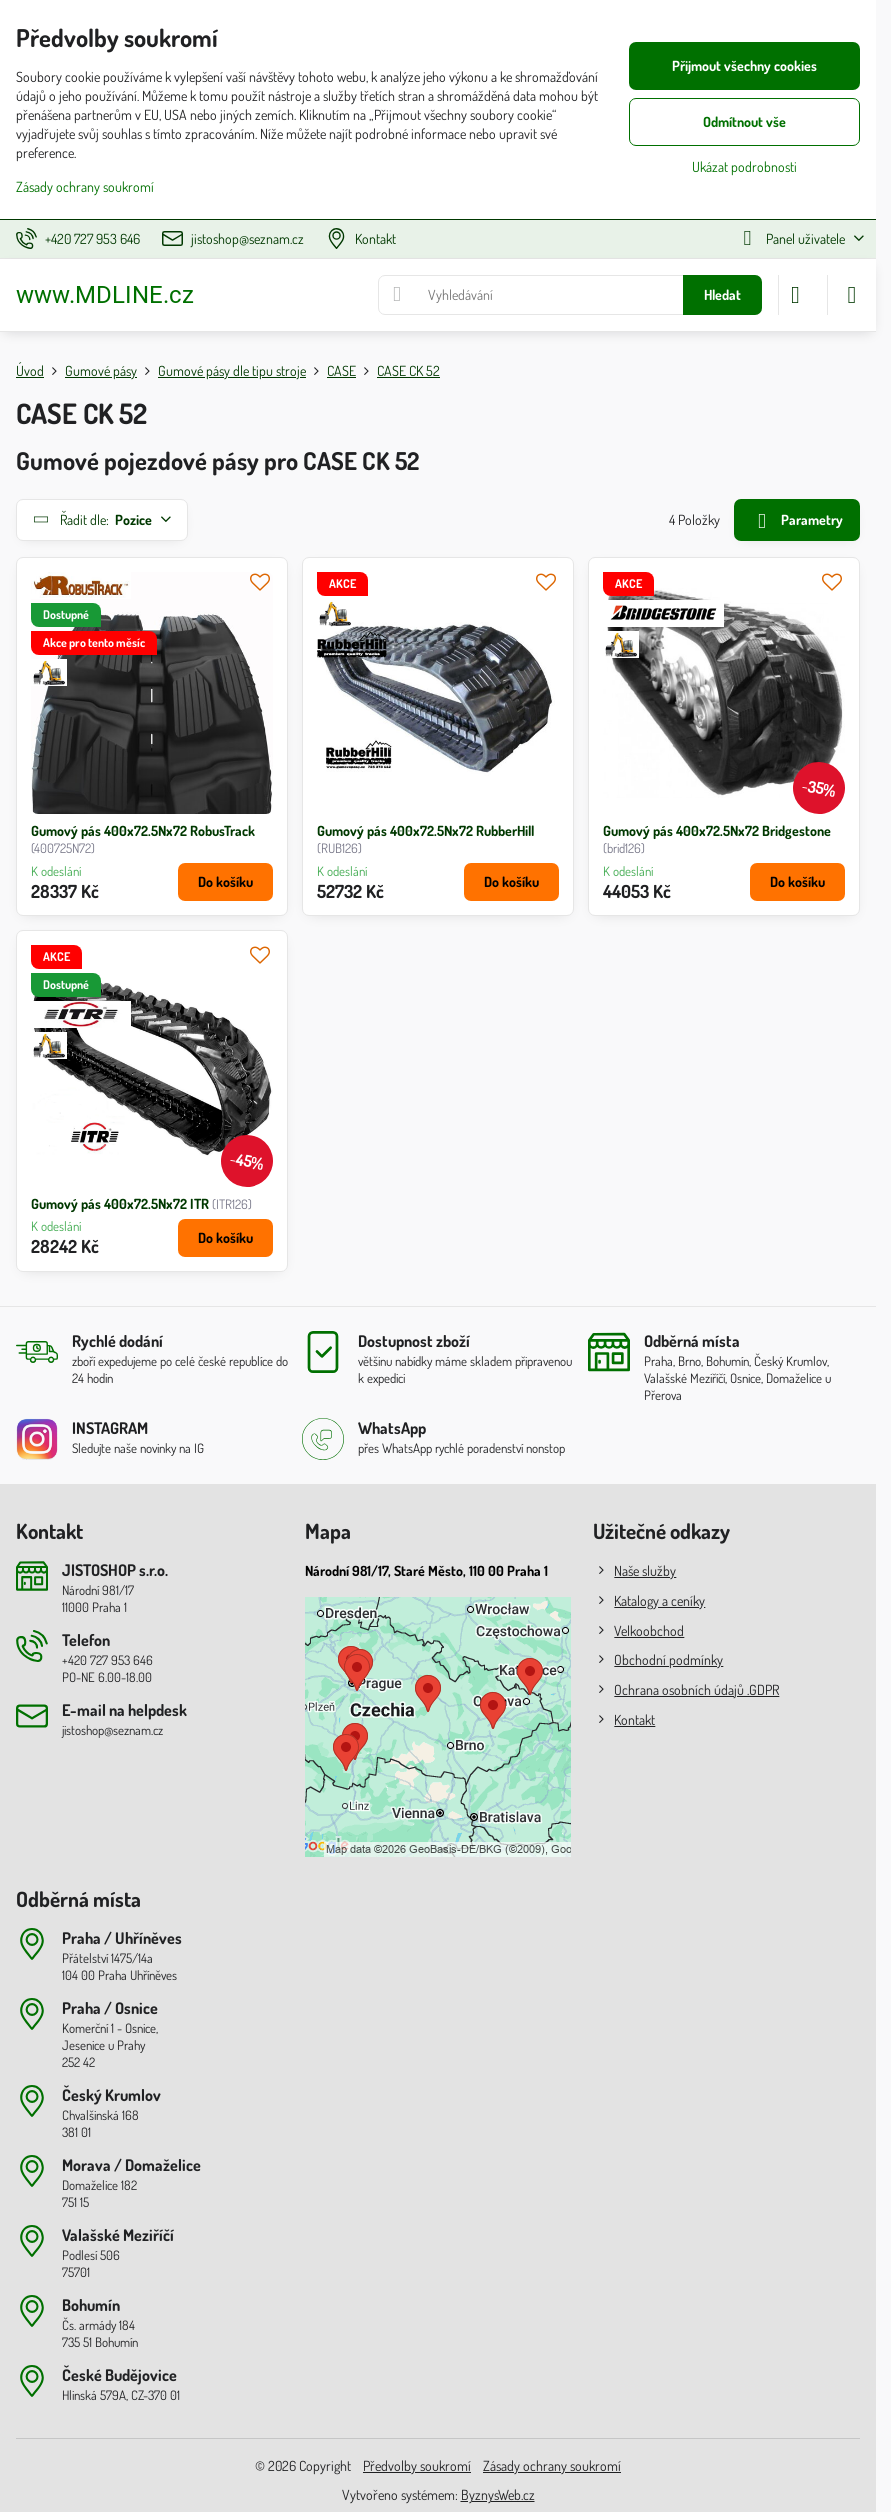  What do you see at coordinates (744, 65) in the screenshot?
I see `Přijmout všechny cookies` at bounding box center [744, 65].